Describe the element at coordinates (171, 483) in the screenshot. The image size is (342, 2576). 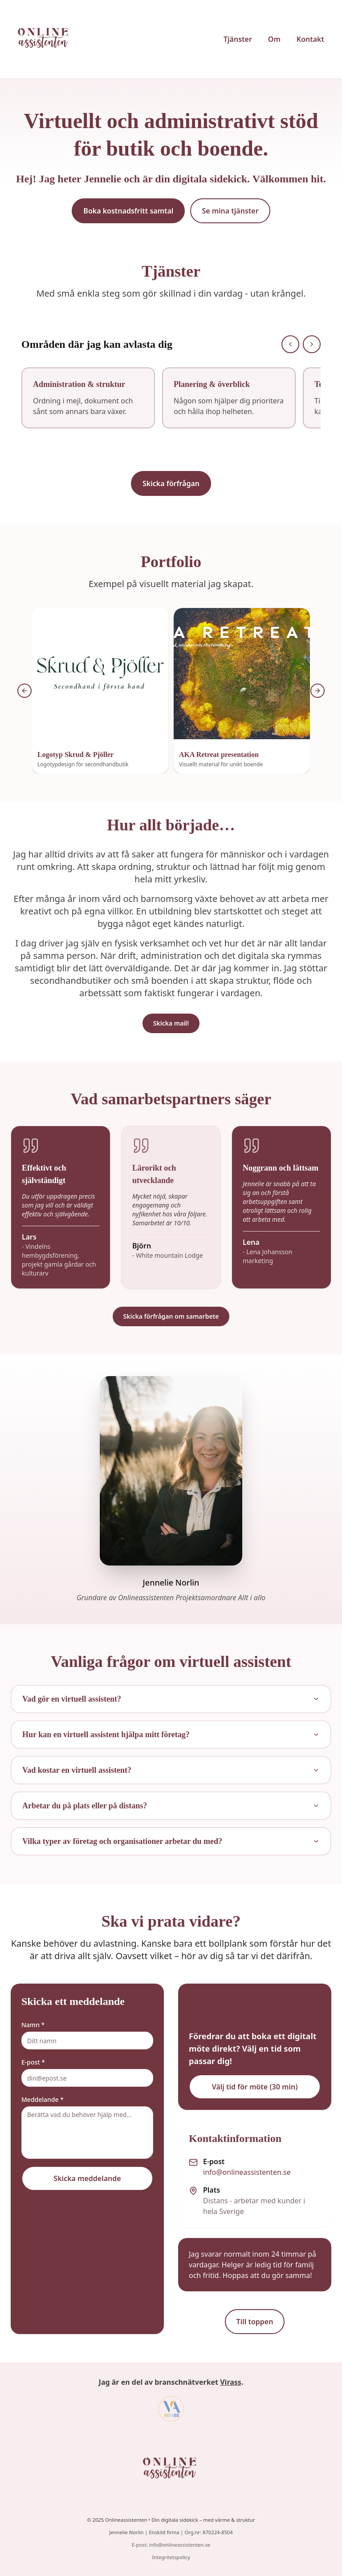
I see `Skicka förfrågan` at that location.